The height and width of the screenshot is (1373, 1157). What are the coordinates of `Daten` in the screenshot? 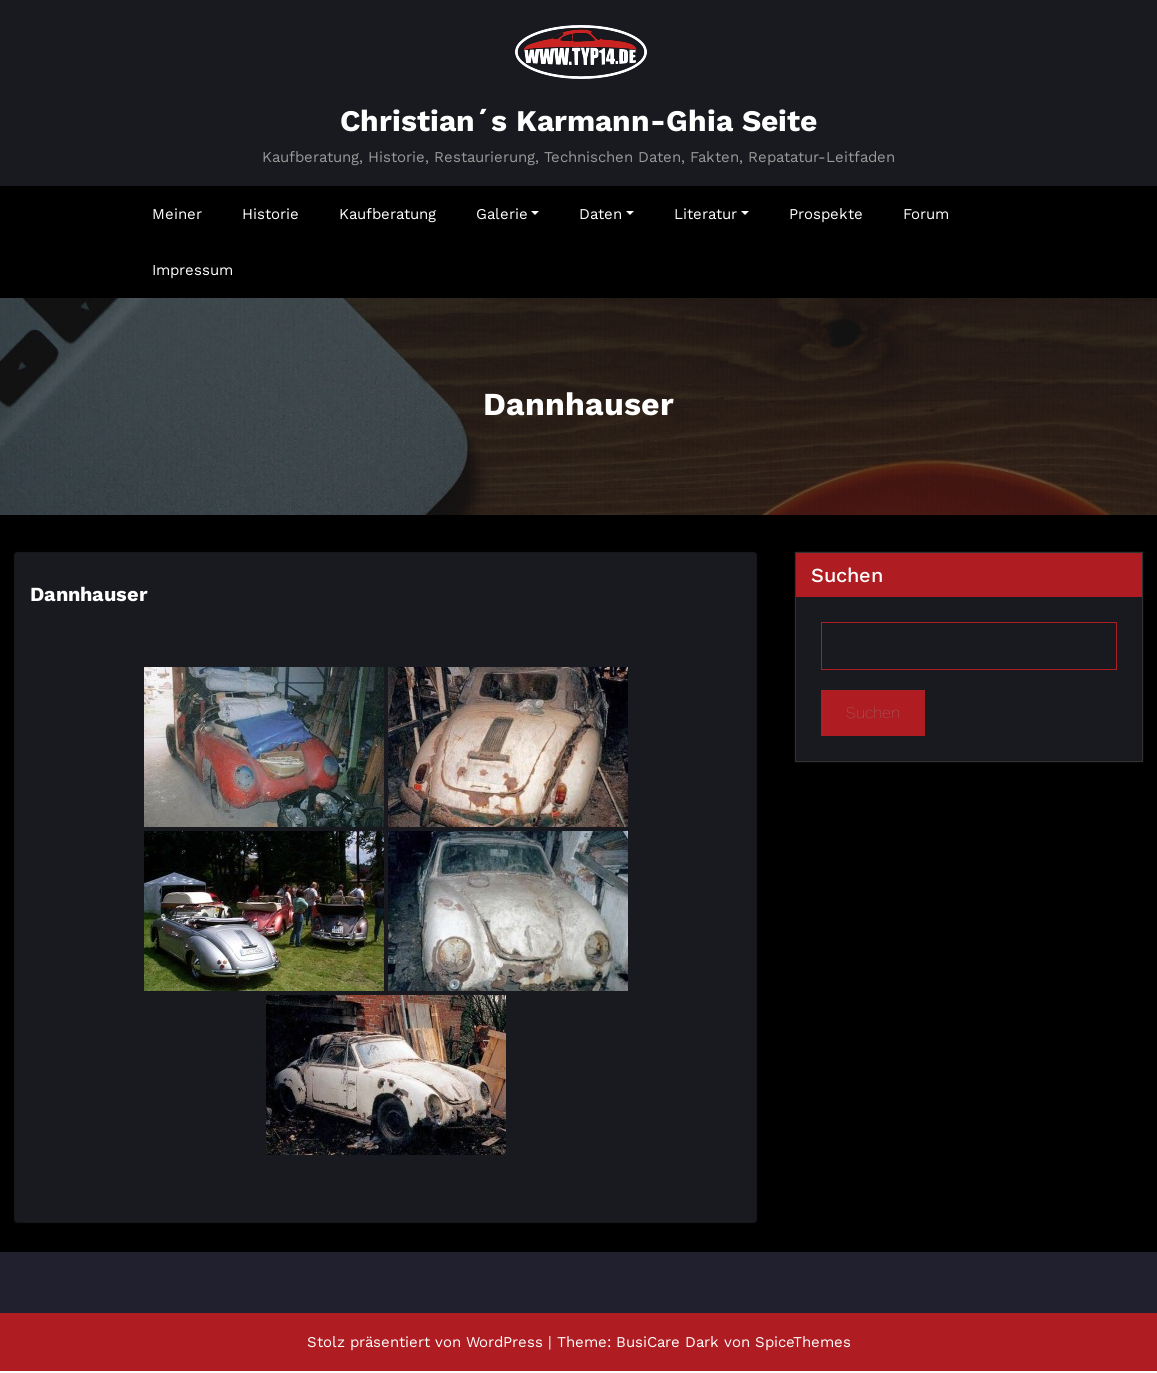 It's located at (606, 216).